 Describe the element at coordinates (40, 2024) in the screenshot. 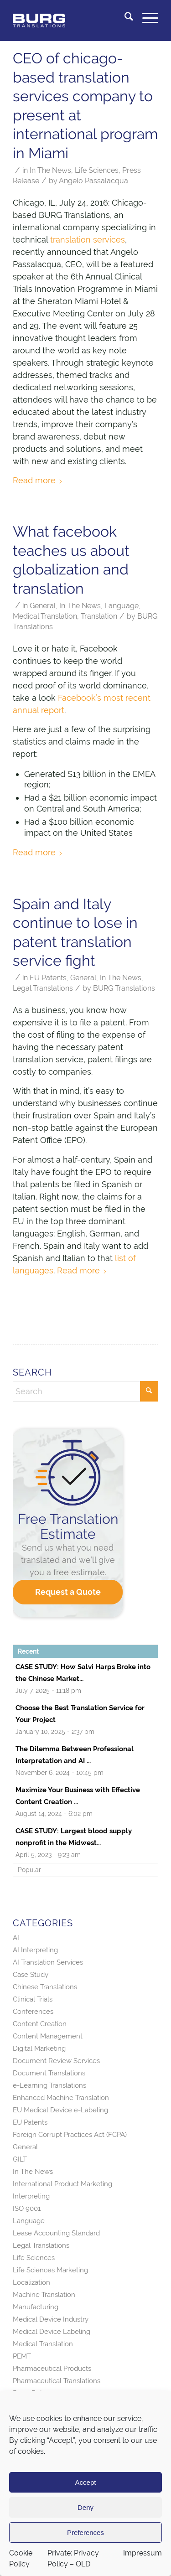

I see `Content Creation` at that location.